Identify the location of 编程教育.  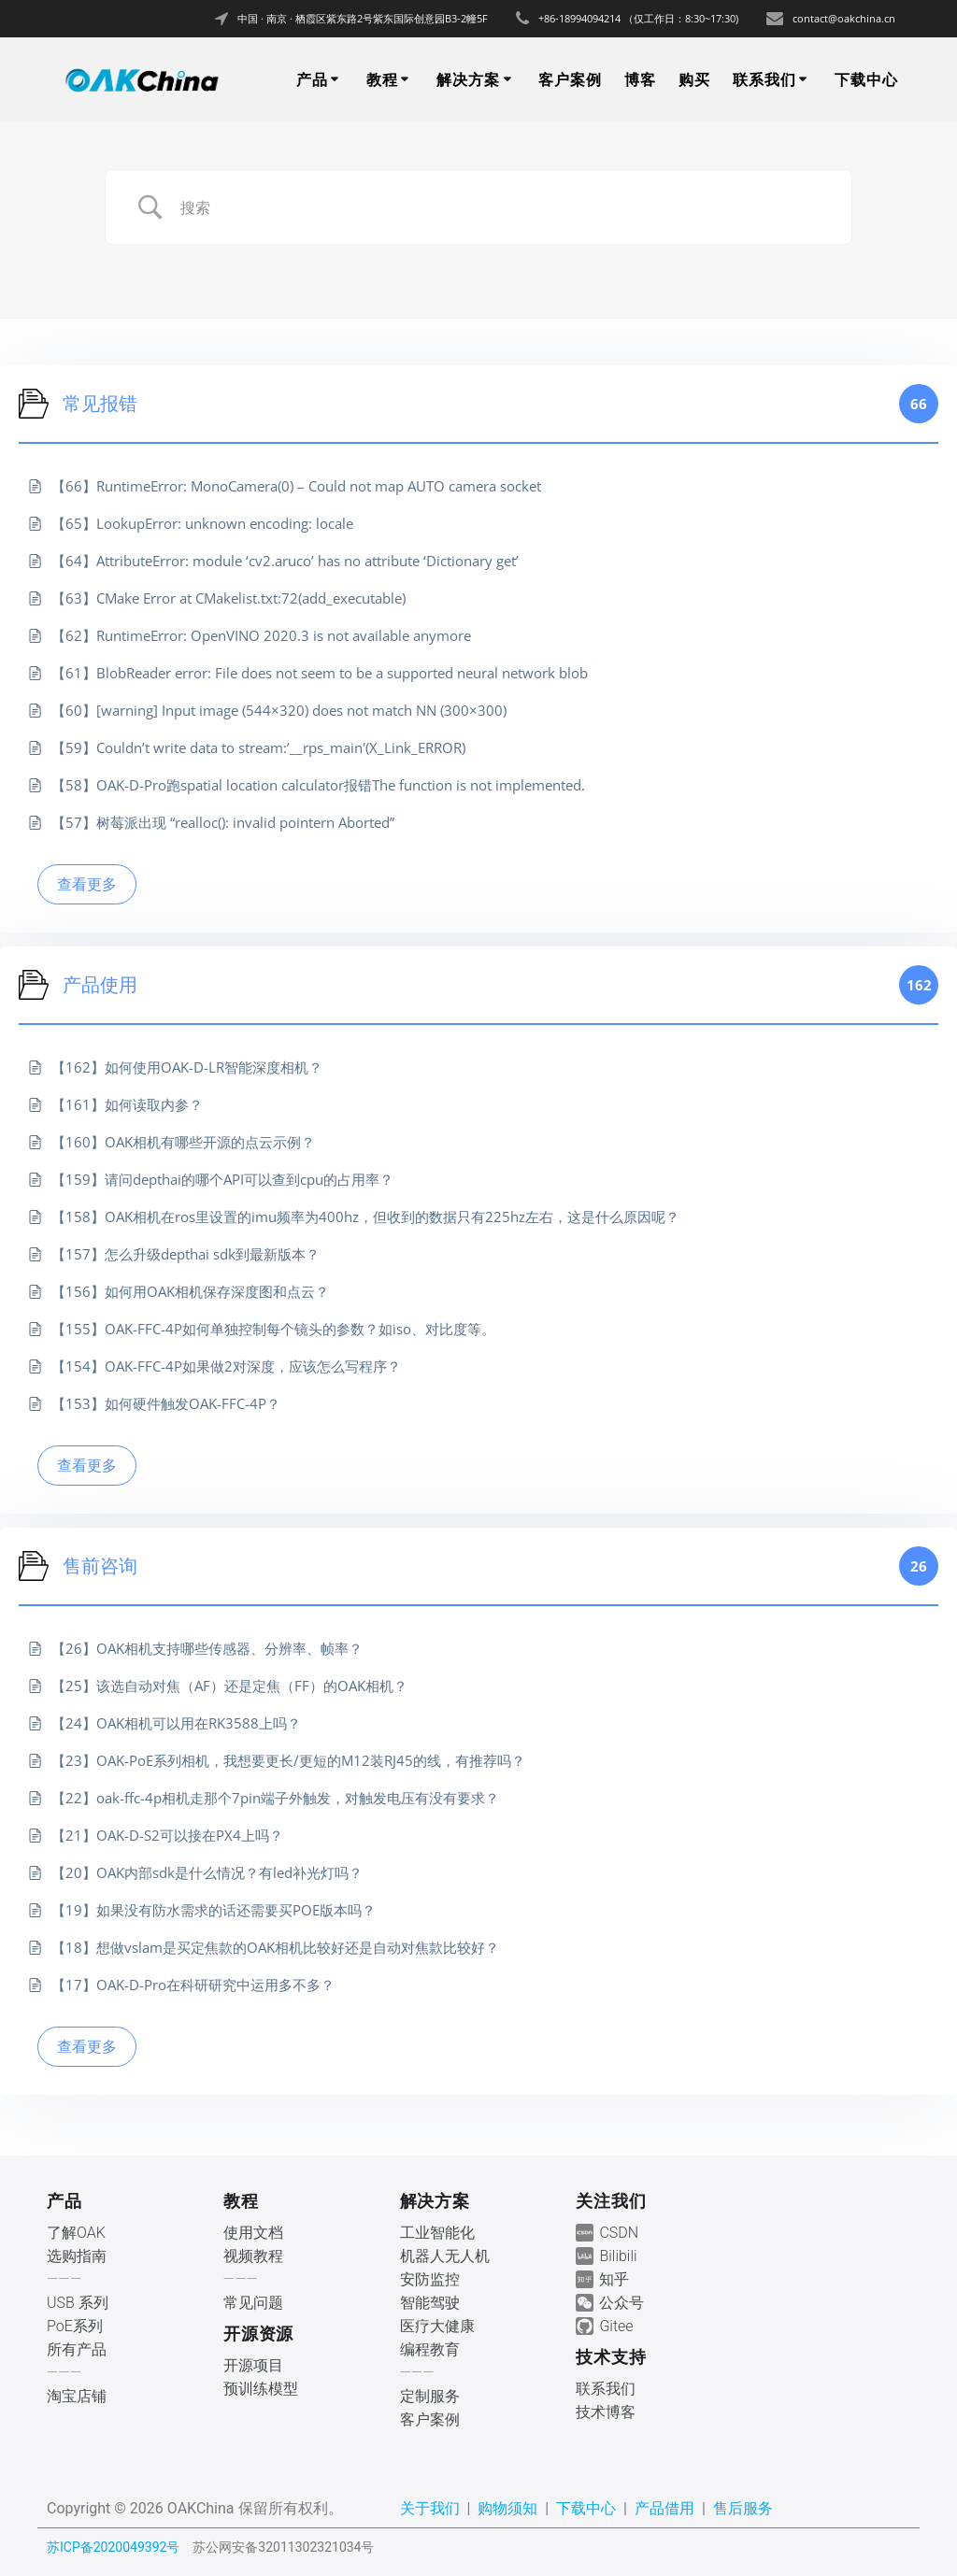
(430, 2349).